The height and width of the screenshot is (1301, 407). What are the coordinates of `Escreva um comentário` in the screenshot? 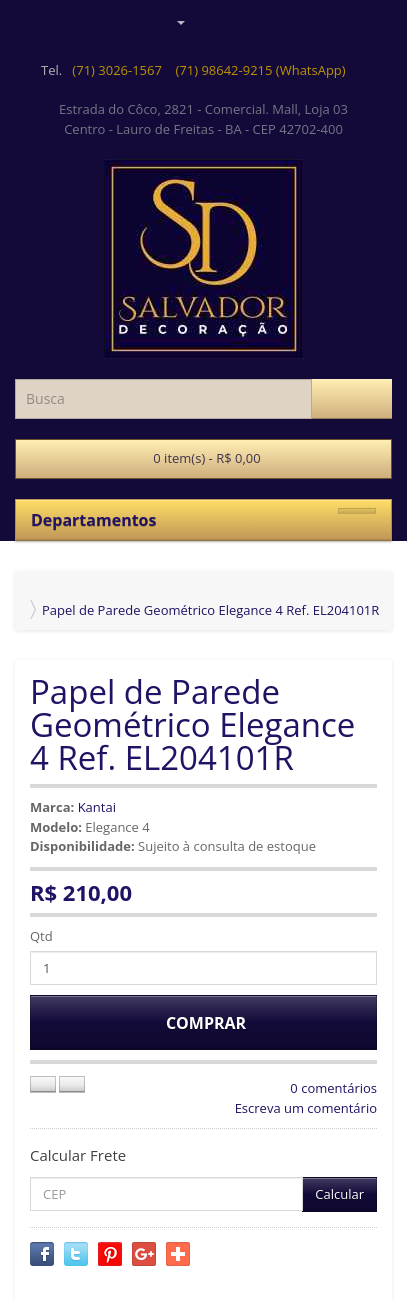 It's located at (306, 1108).